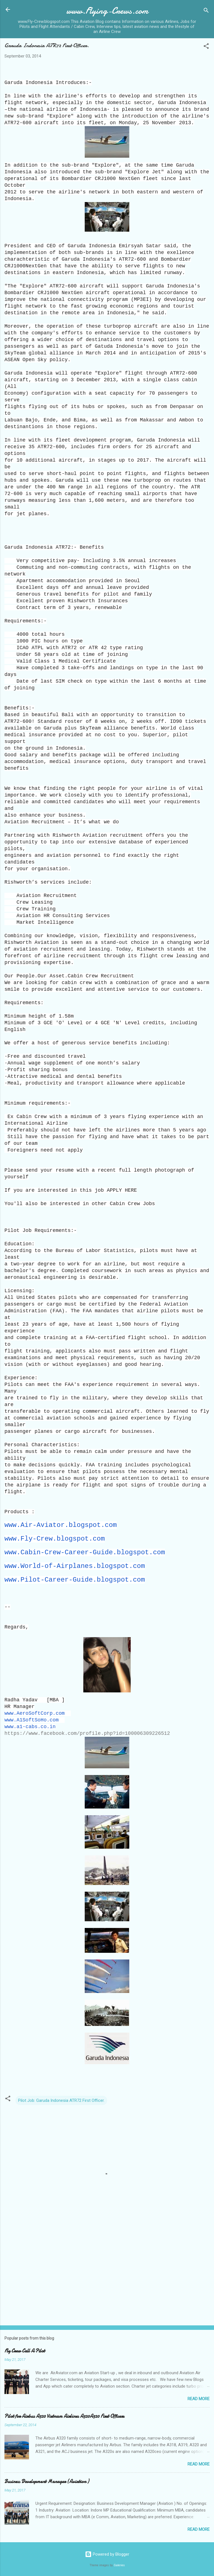 Image resolution: width=214 pixels, height=2576 pixels. What do you see at coordinates (46, 2481) in the screenshot?
I see `Business Development Manager (Aviation )` at bounding box center [46, 2481].